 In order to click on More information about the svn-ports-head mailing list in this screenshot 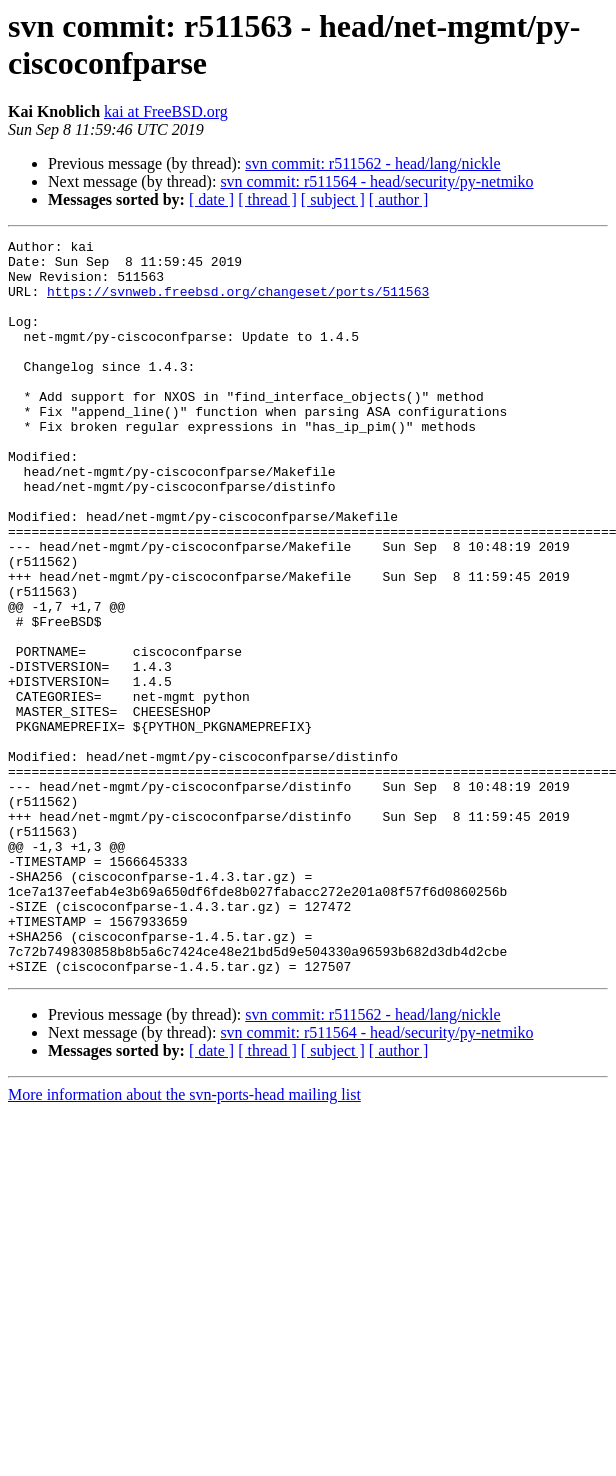, I will do `click(184, 1241)`.